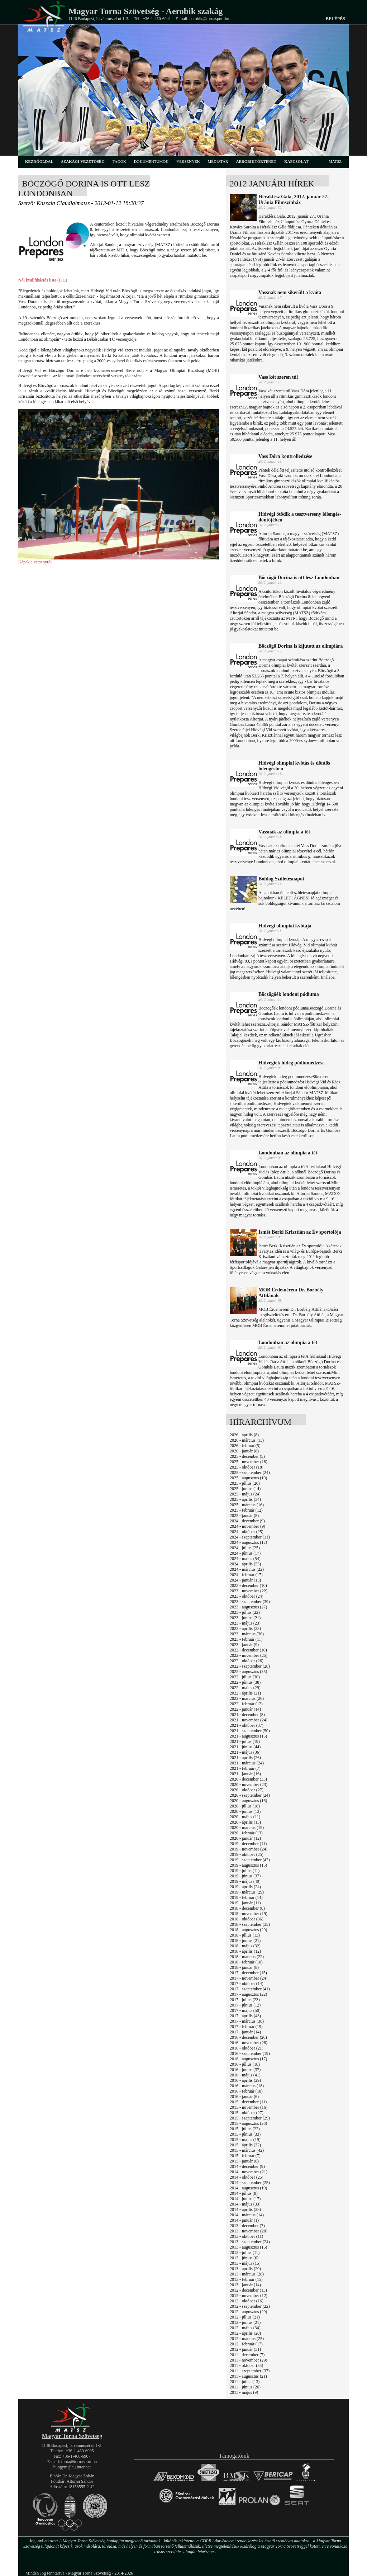  What do you see at coordinates (247, 1763) in the screenshot?
I see `2021 - március (24)` at bounding box center [247, 1763].